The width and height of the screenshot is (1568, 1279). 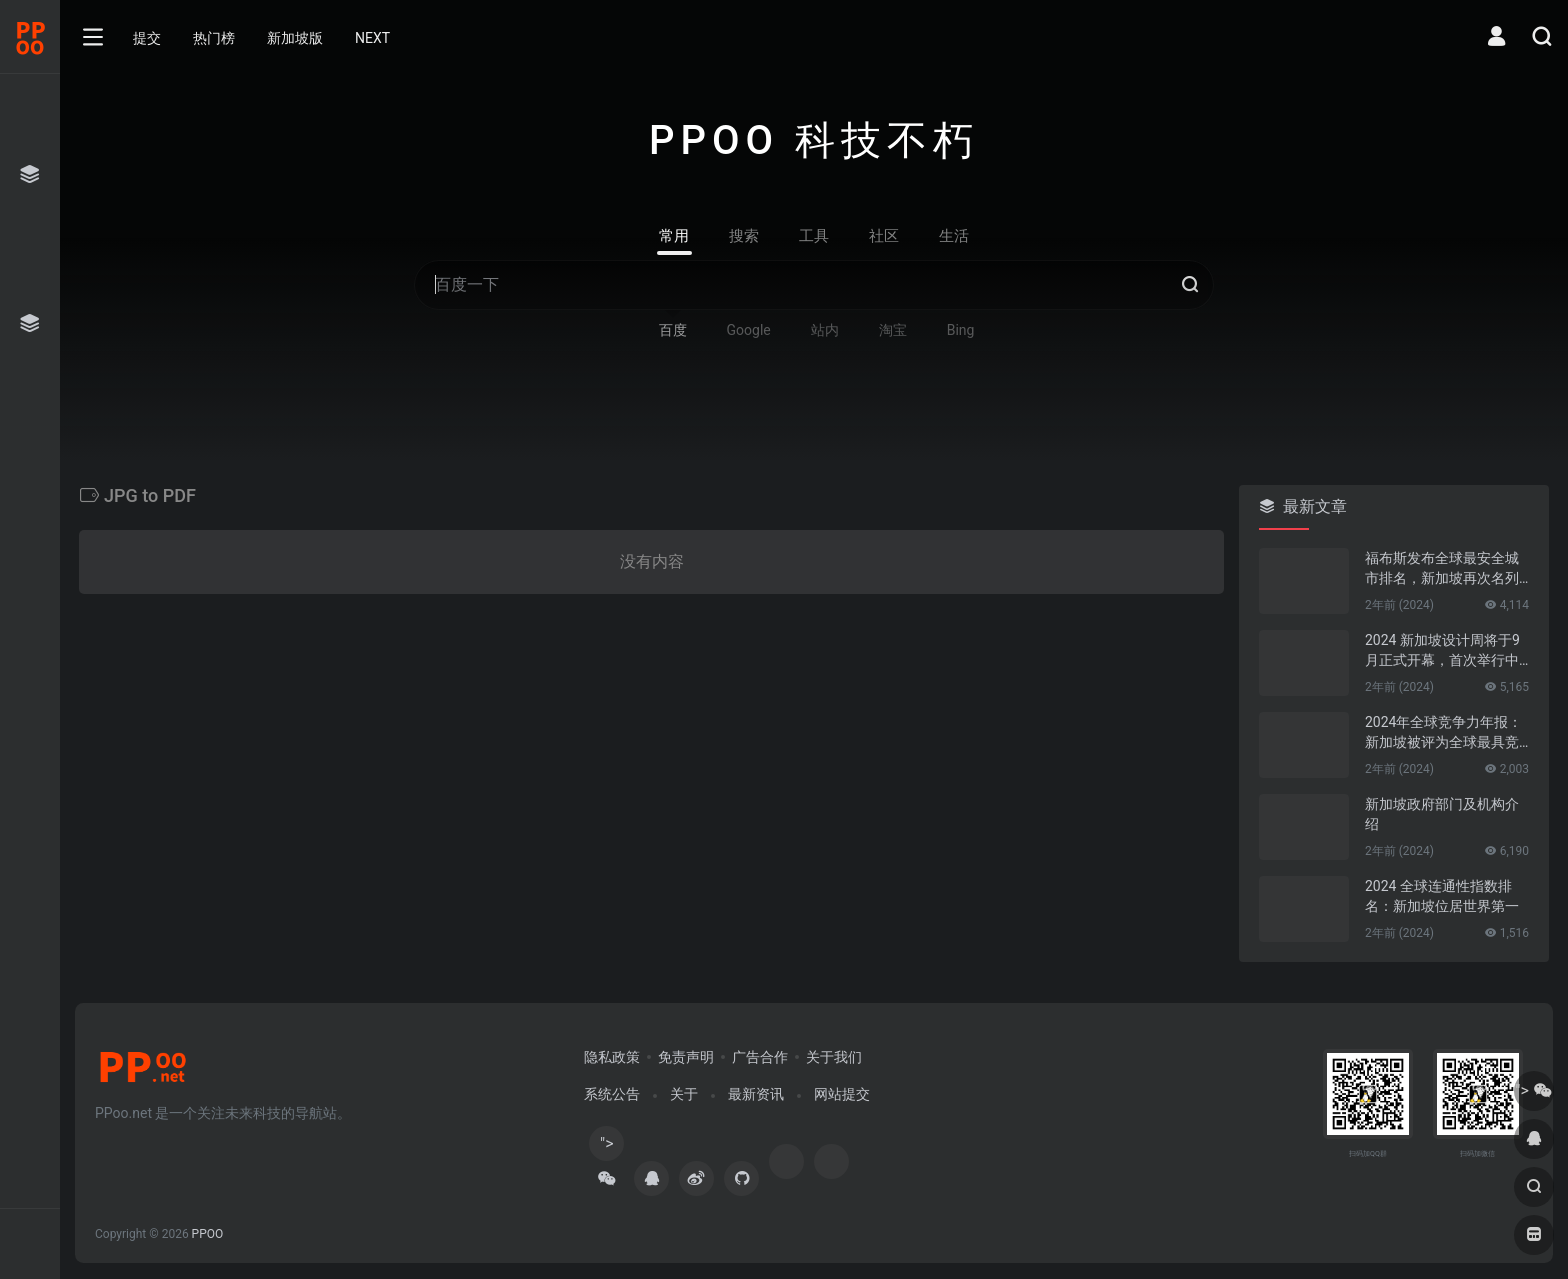 I want to click on 新加坡政府部门及机构介绍, so click(x=1442, y=814).